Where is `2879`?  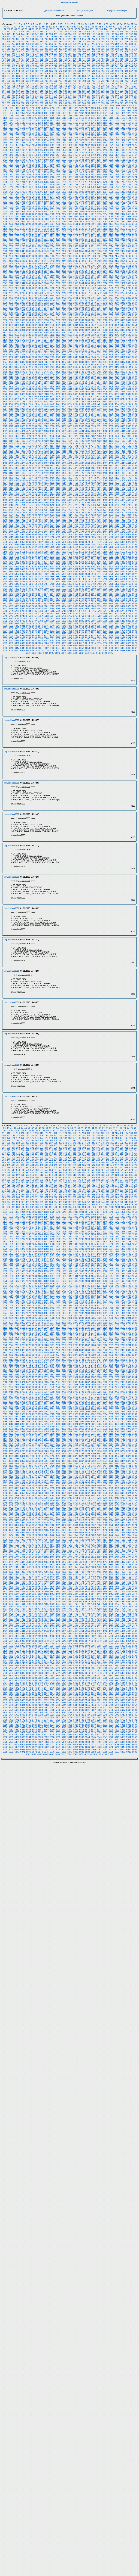
2879 is located at coordinates (52, 308).